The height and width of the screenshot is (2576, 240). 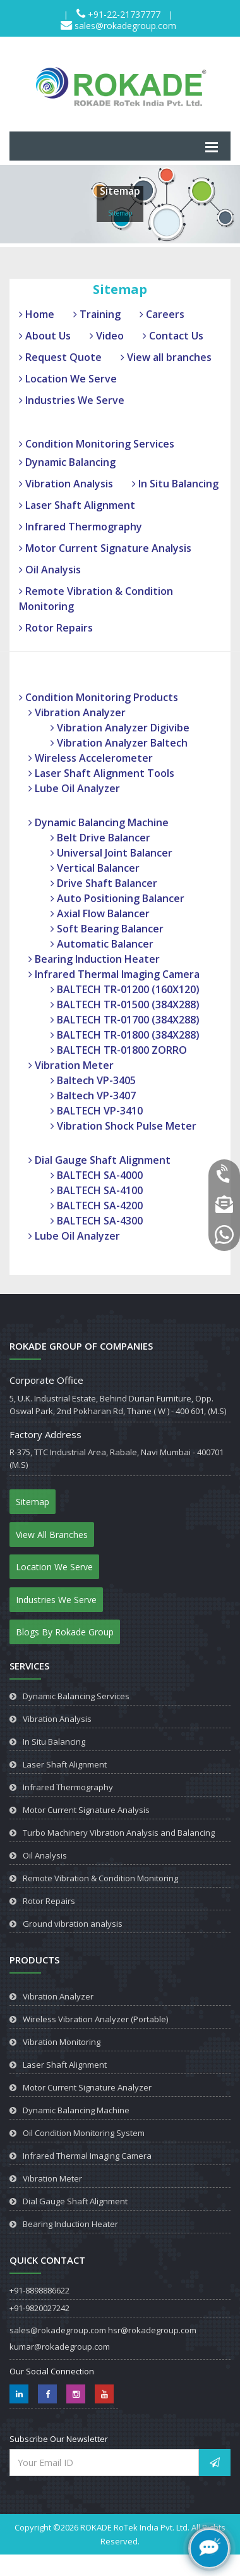 What do you see at coordinates (107, 336) in the screenshot?
I see `Video` at bounding box center [107, 336].